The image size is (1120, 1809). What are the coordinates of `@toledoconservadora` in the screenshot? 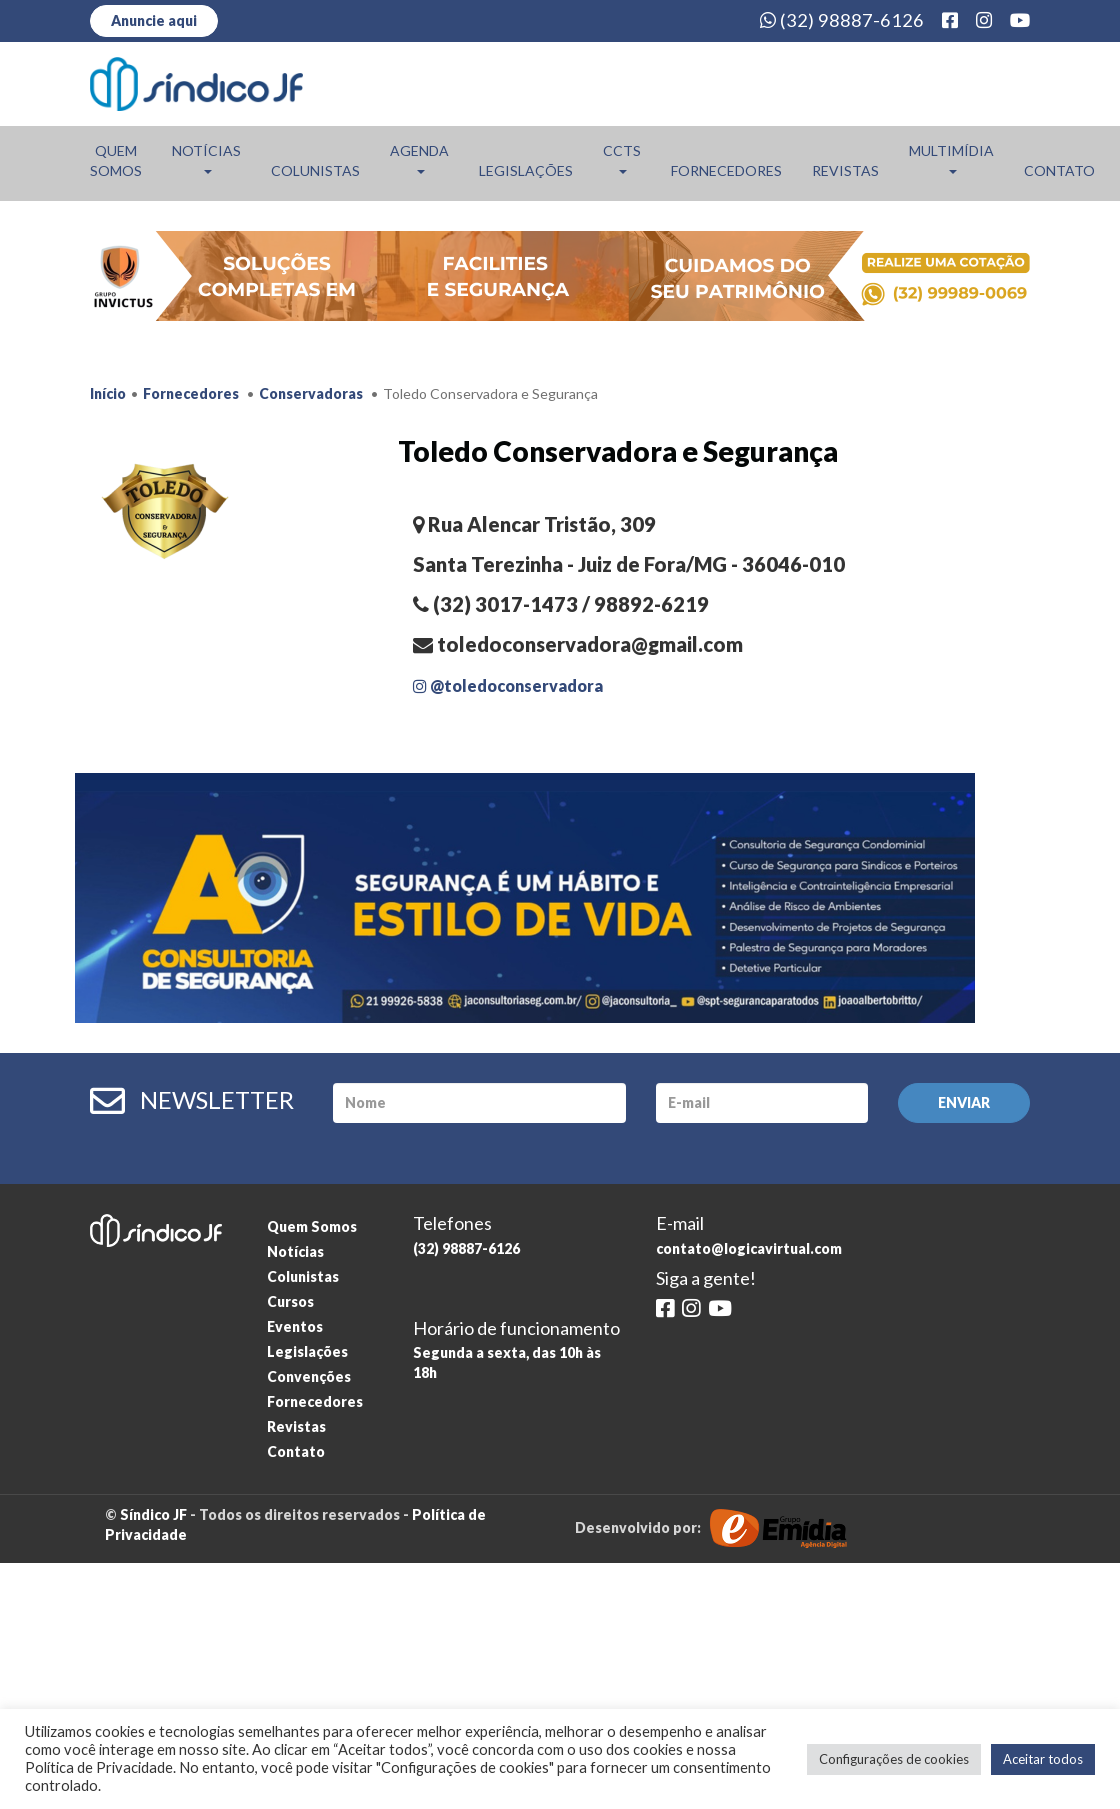 It's located at (508, 685).